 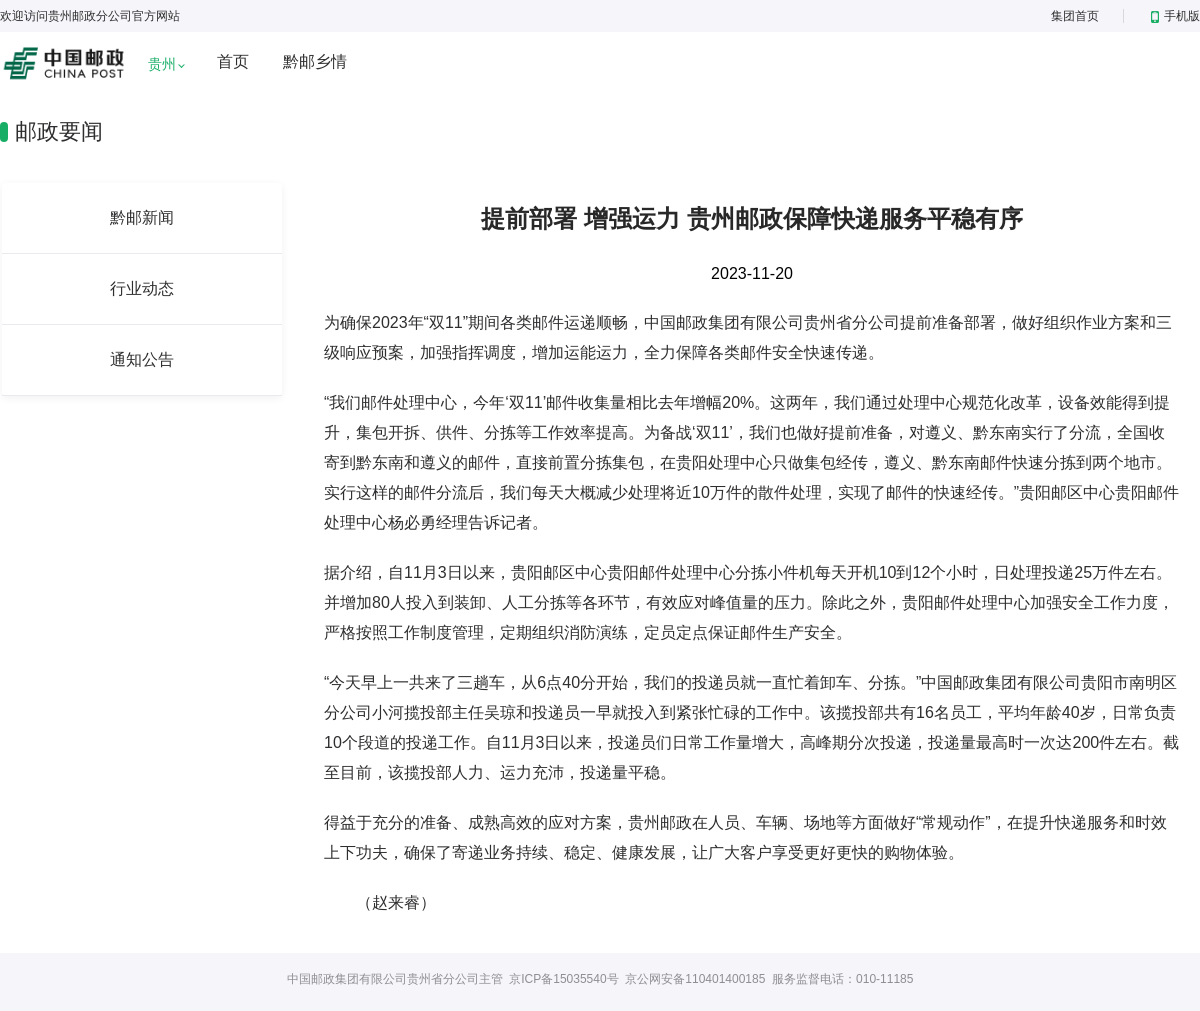 What do you see at coordinates (233, 61) in the screenshot?
I see `首页` at bounding box center [233, 61].